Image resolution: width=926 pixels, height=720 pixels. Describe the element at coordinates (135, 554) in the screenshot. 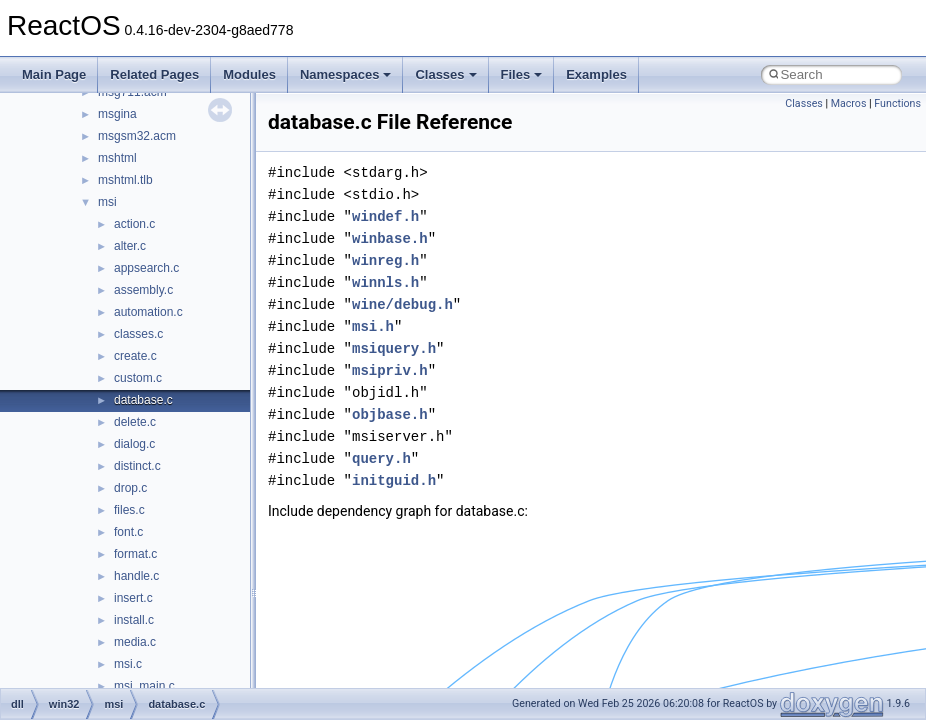

I see `format.c` at that location.